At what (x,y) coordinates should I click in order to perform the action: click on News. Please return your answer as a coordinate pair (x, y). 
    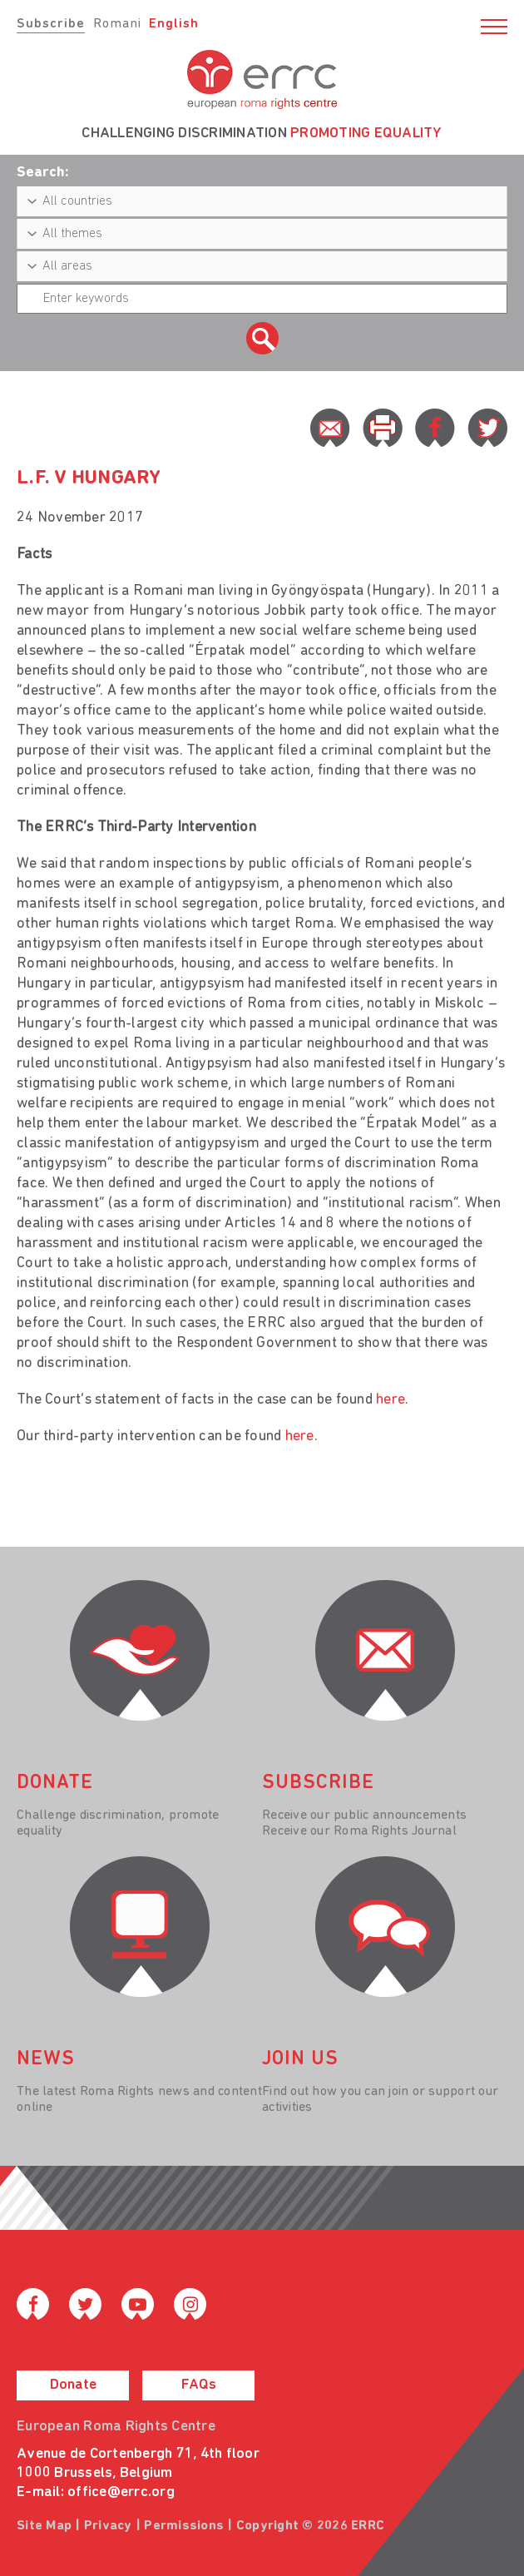
    Looking at the image, I should click on (46, 2059).